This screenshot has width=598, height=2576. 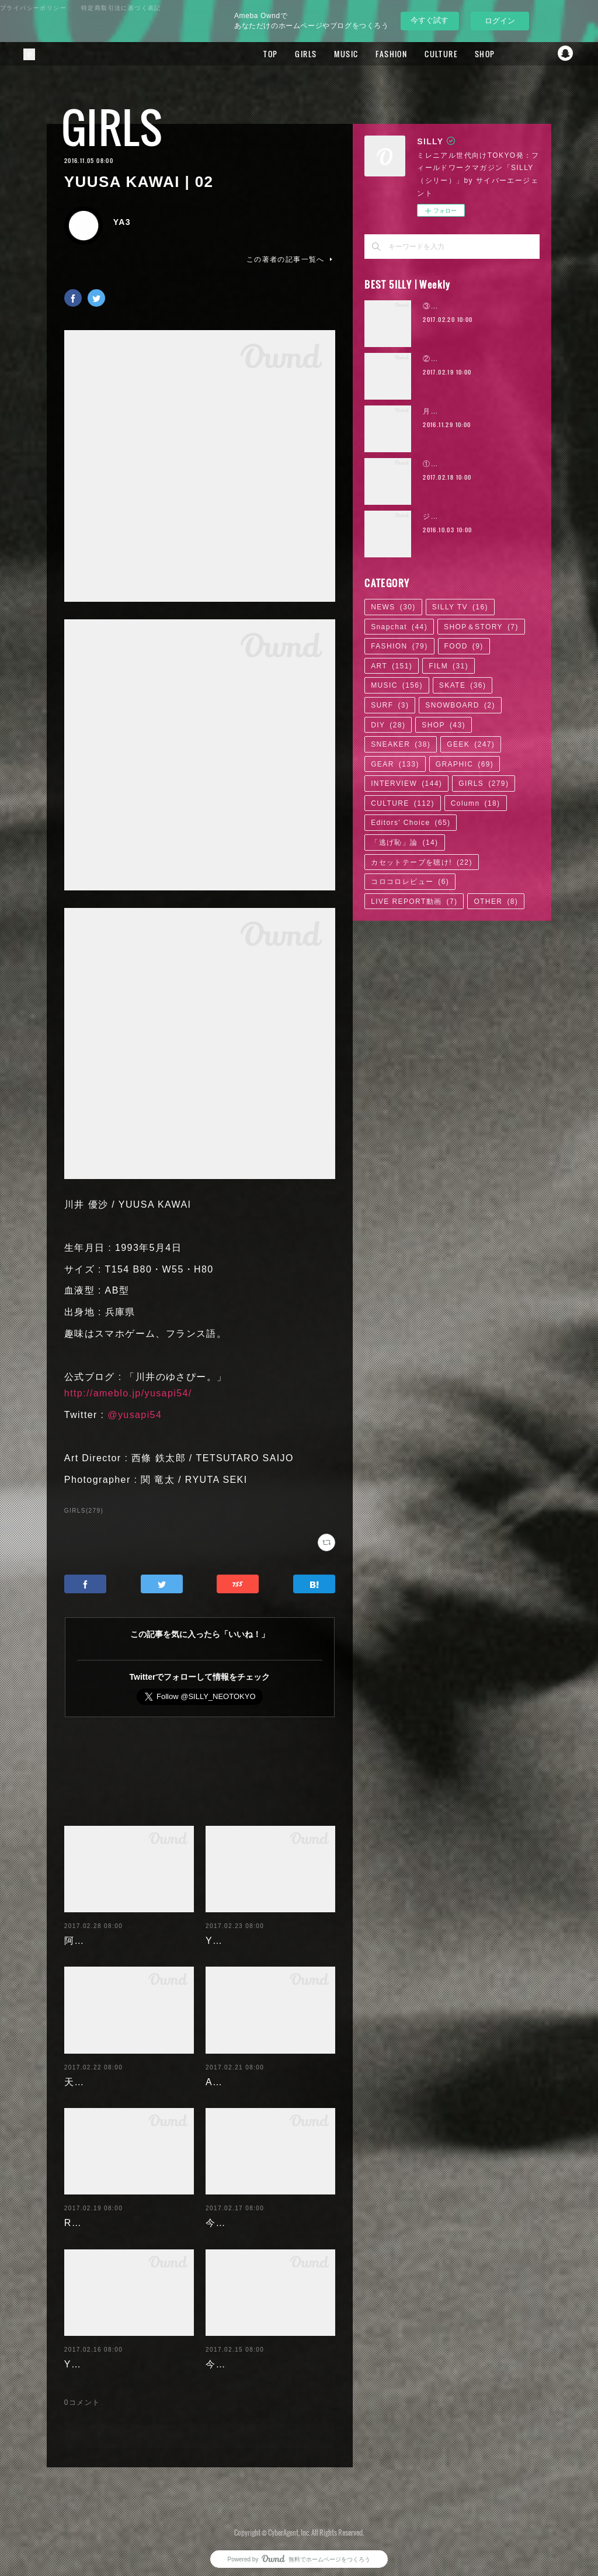 I want to click on Snapchat, so click(x=566, y=54).